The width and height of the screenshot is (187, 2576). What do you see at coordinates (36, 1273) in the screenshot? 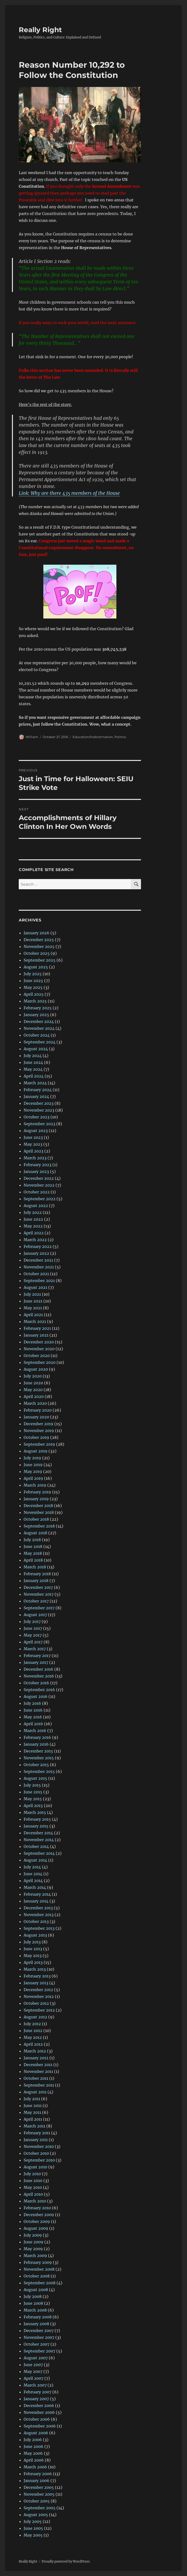
I see `October 2021` at bounding box center [36, 1273].